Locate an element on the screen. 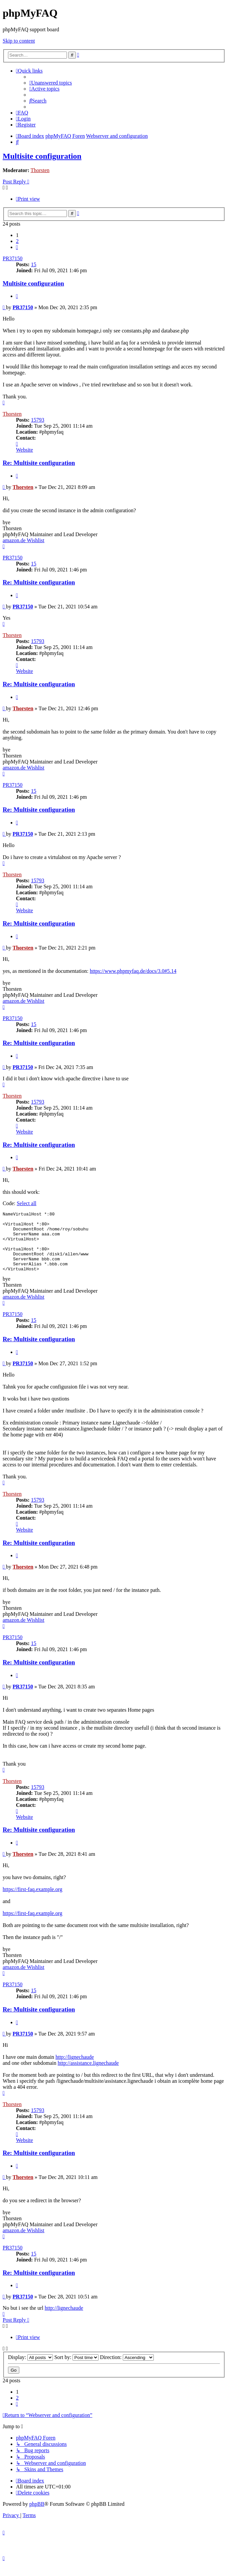  Re: Multisite configuration is located at coordinates (39, 462).